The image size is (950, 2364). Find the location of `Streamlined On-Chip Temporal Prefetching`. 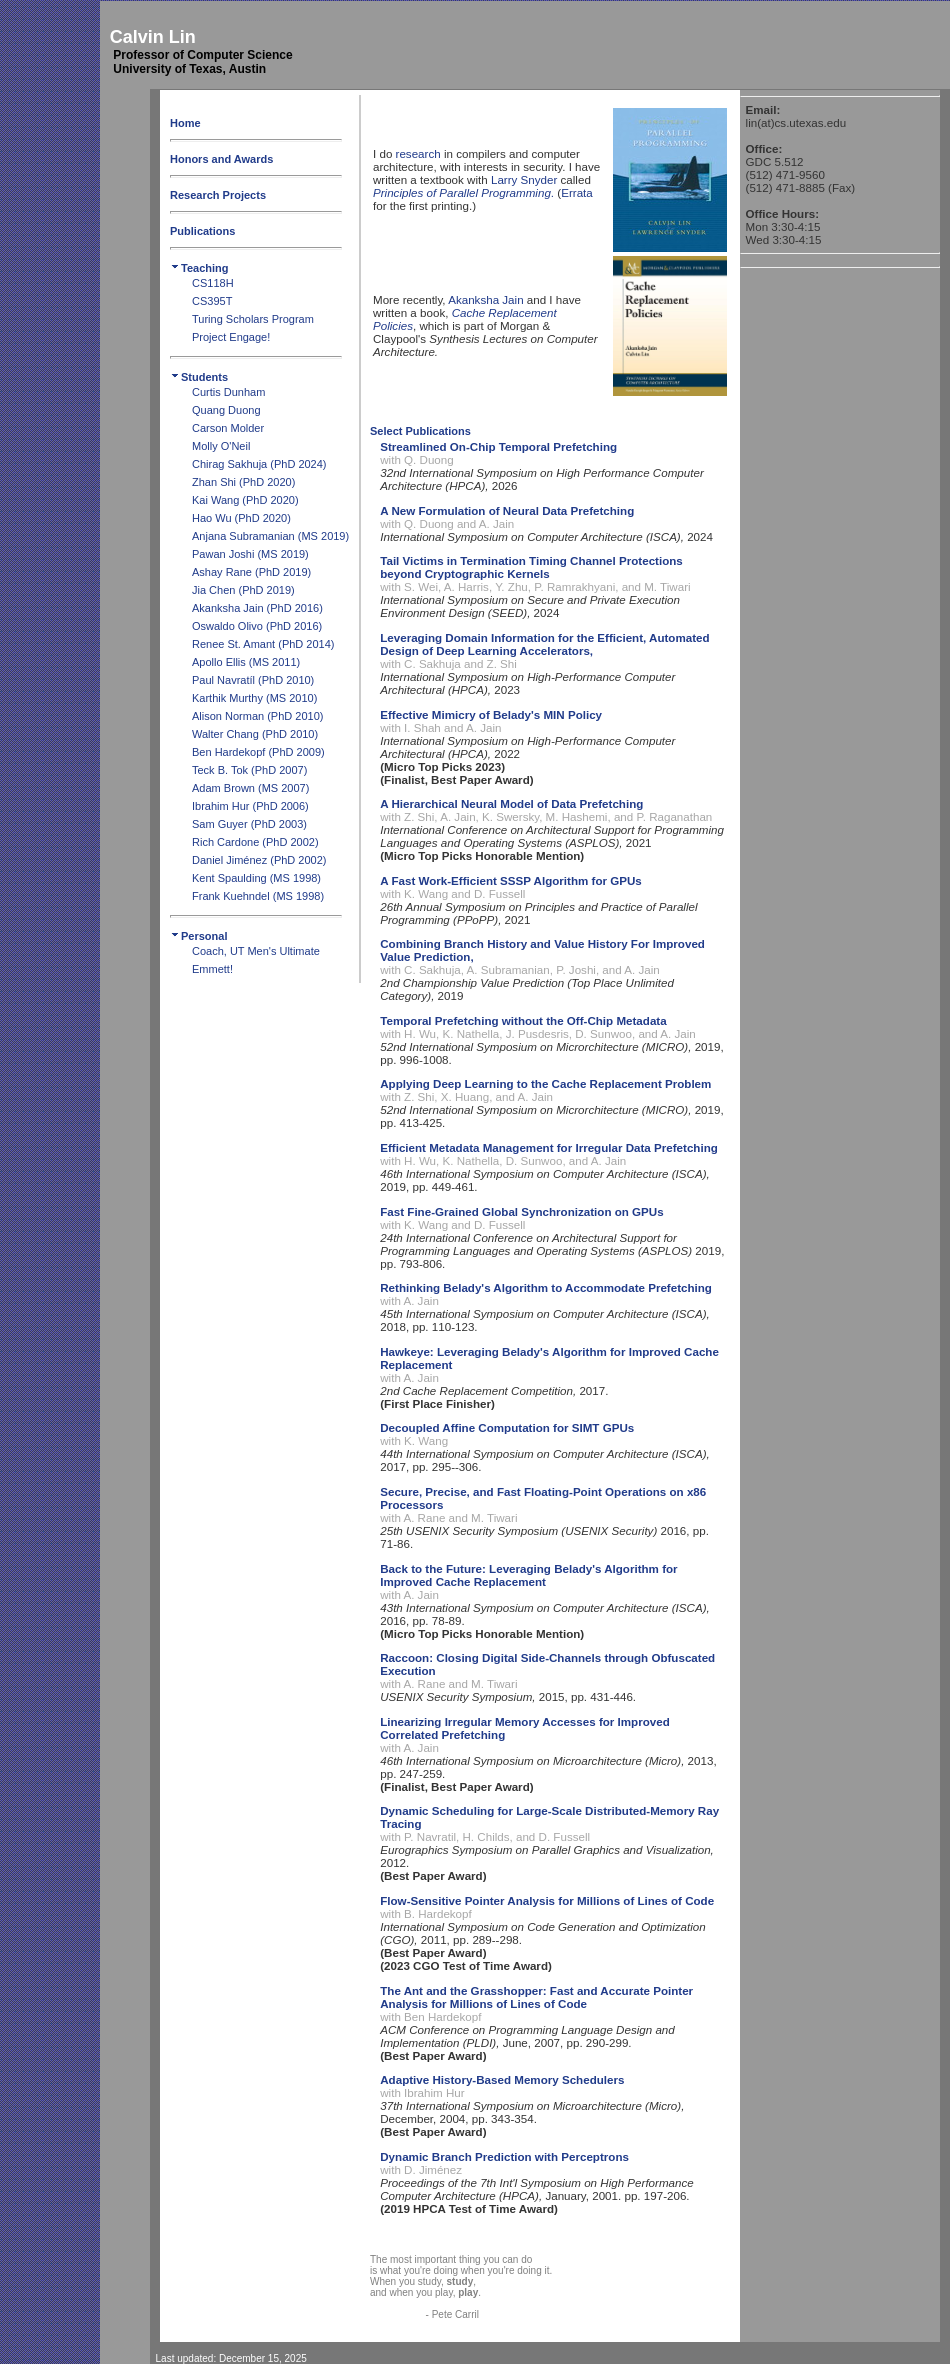

Streamlined On-Chip Temporal Prefetching is located at coordinates (498, 446).